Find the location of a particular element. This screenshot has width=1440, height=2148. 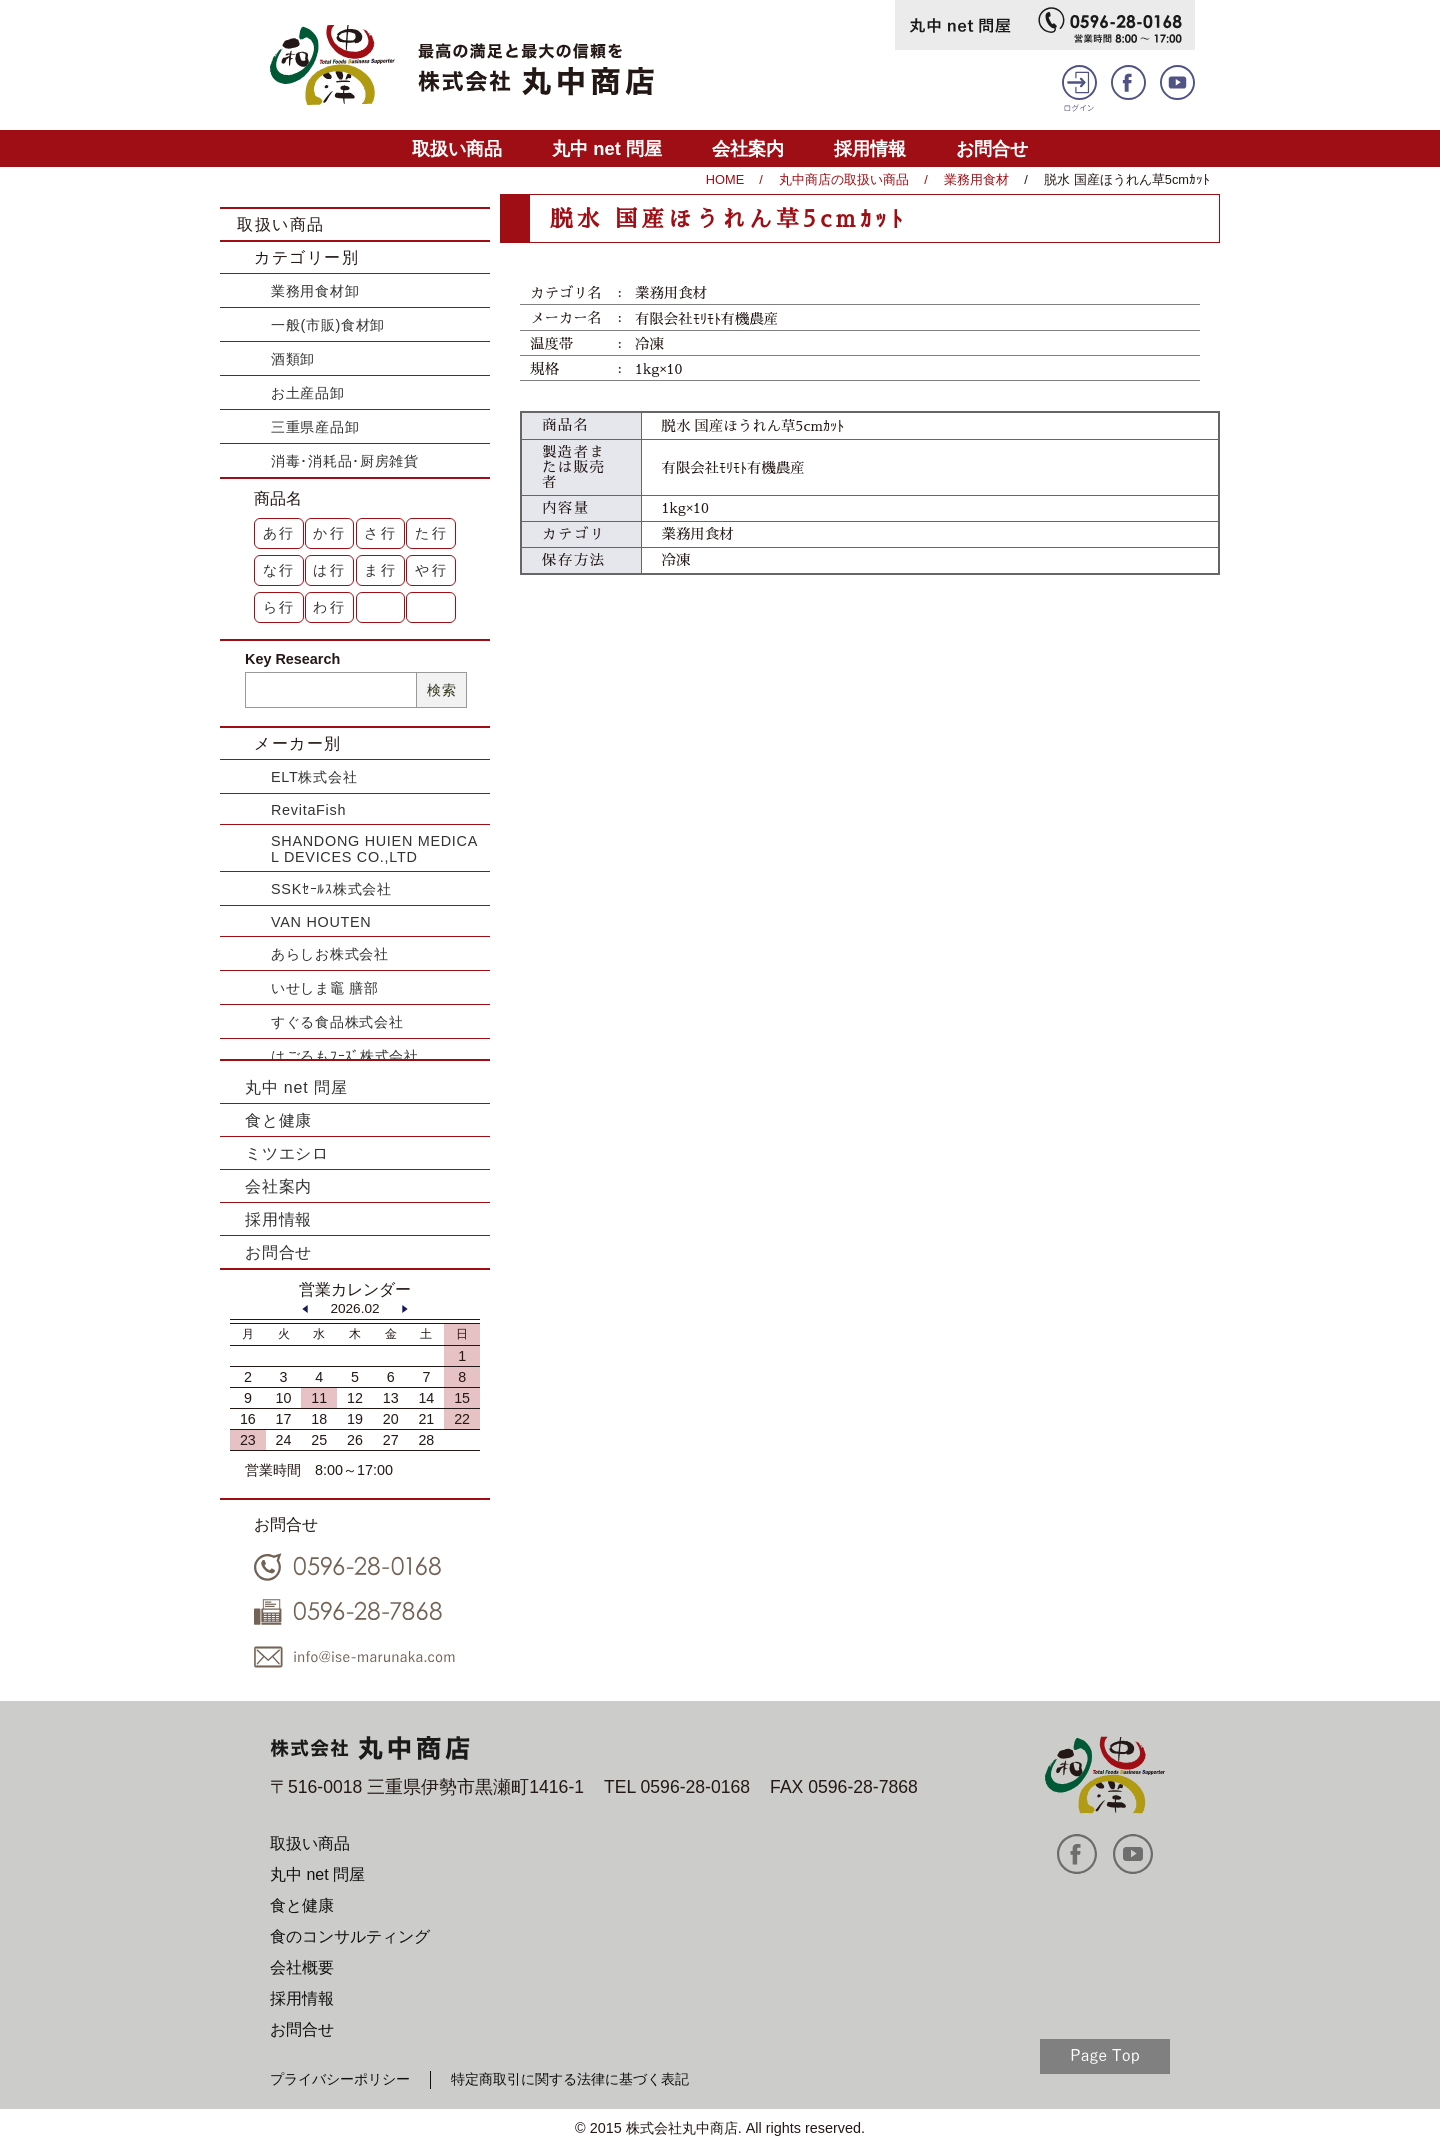

一般(市販)食材卸 is located at coordinates (328, 325).